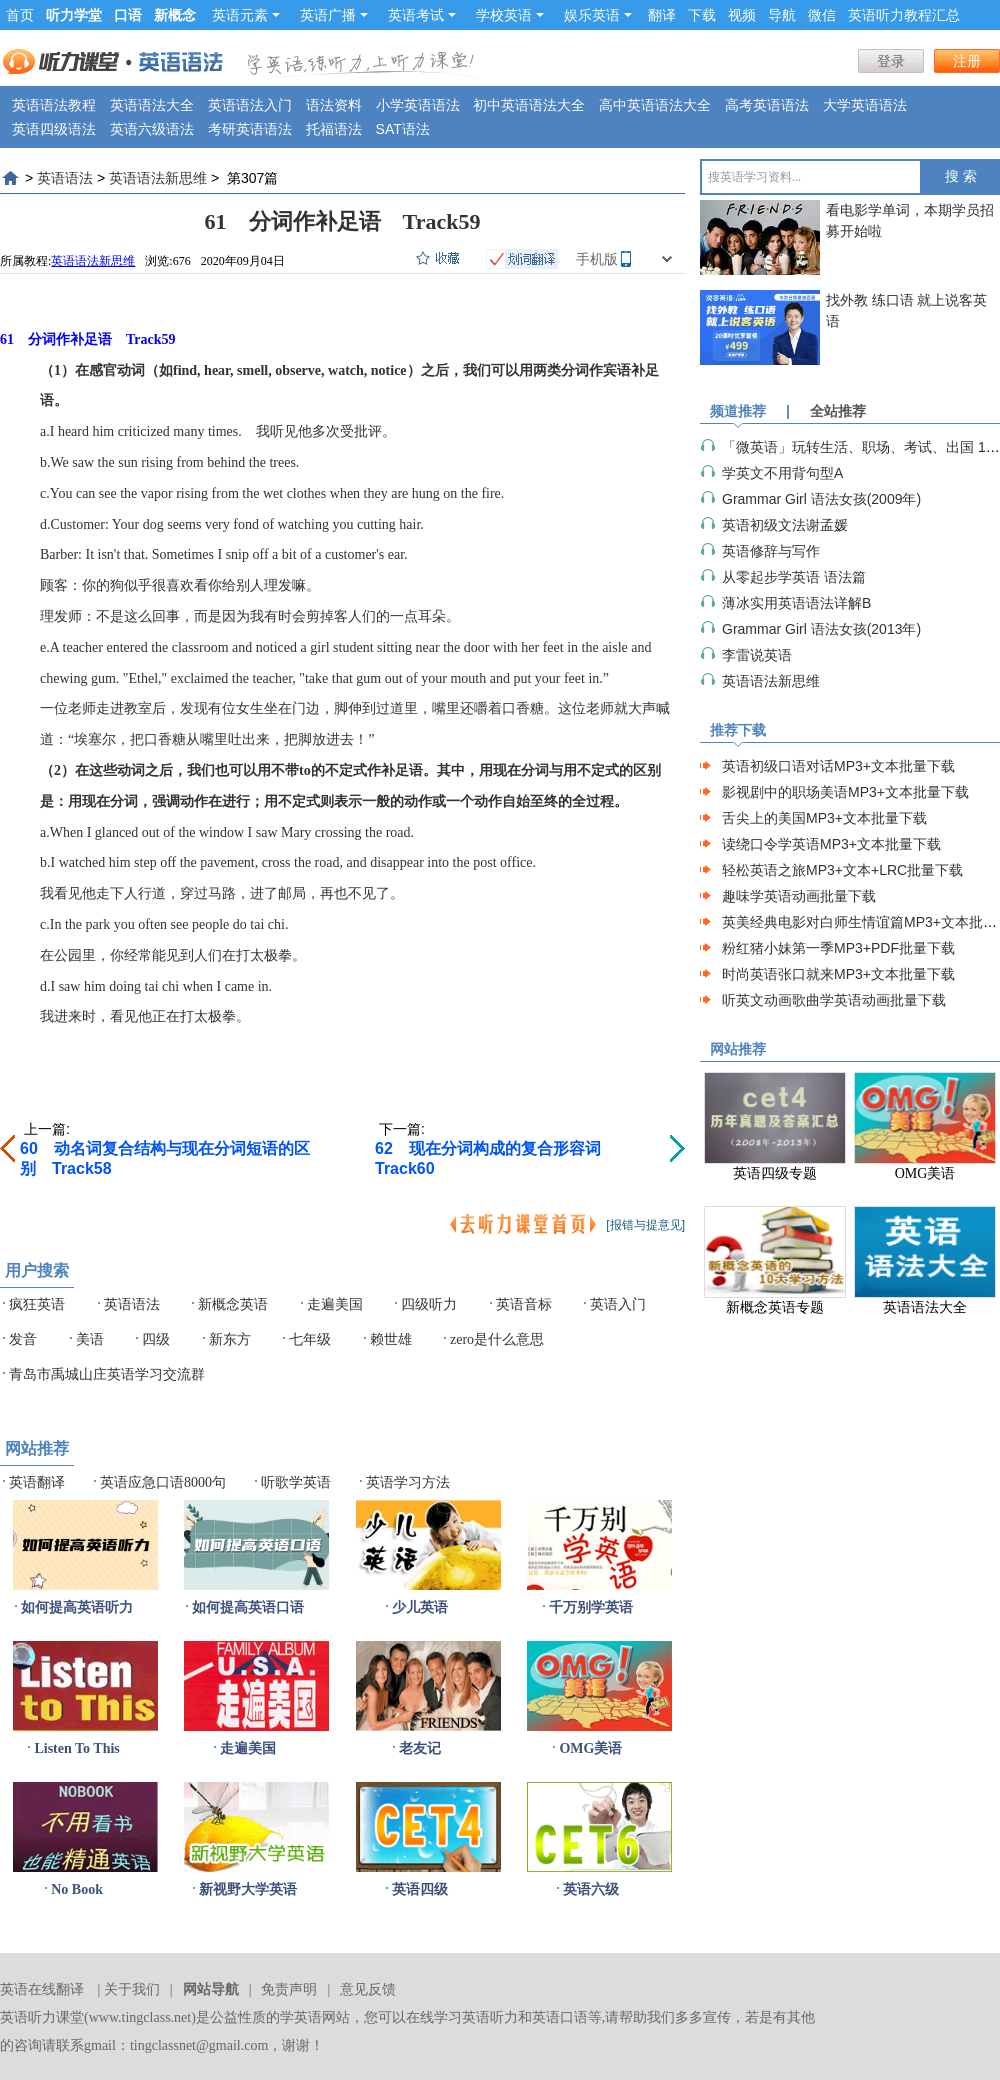  Describe the element at coordinates (335, 1304) in the screenshot. I see `走遍美国` at that location.